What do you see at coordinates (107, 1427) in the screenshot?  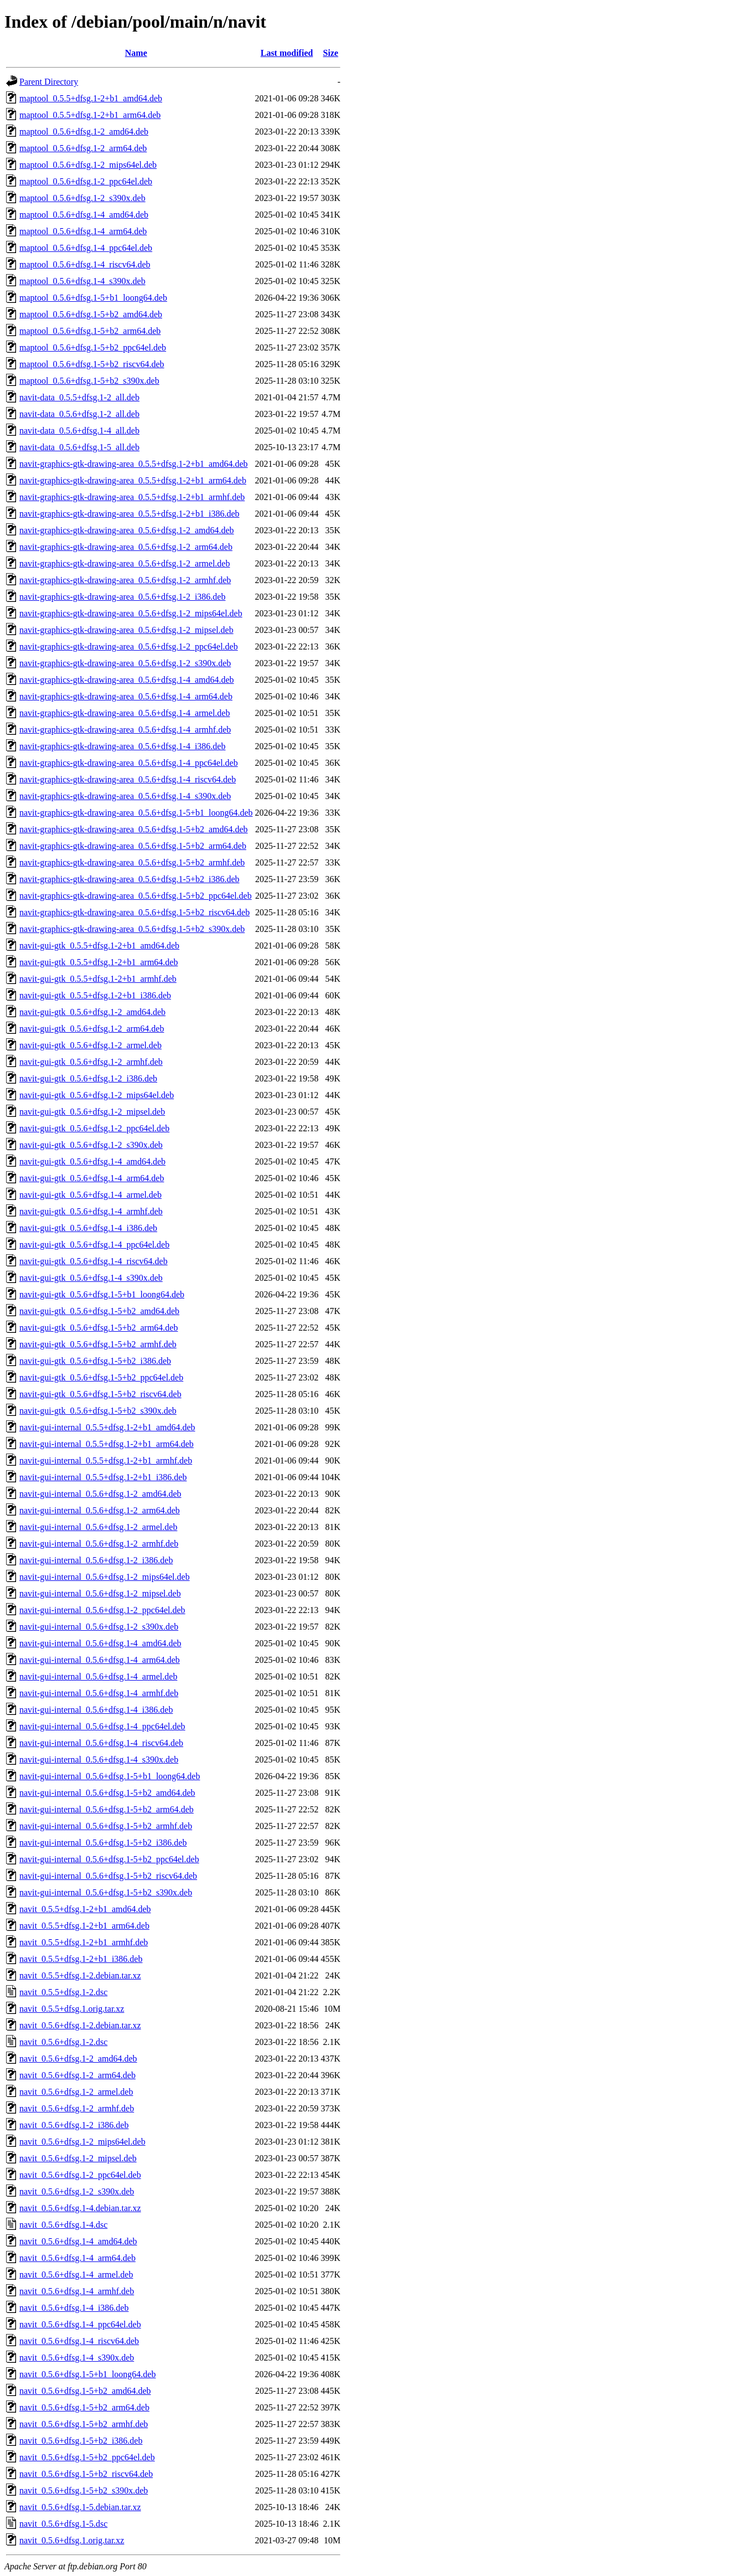 I see `navit-gui-internal_0.5.5+dfsg.1-2+b1_amd64.deb` at bounding box center [107, 1427].